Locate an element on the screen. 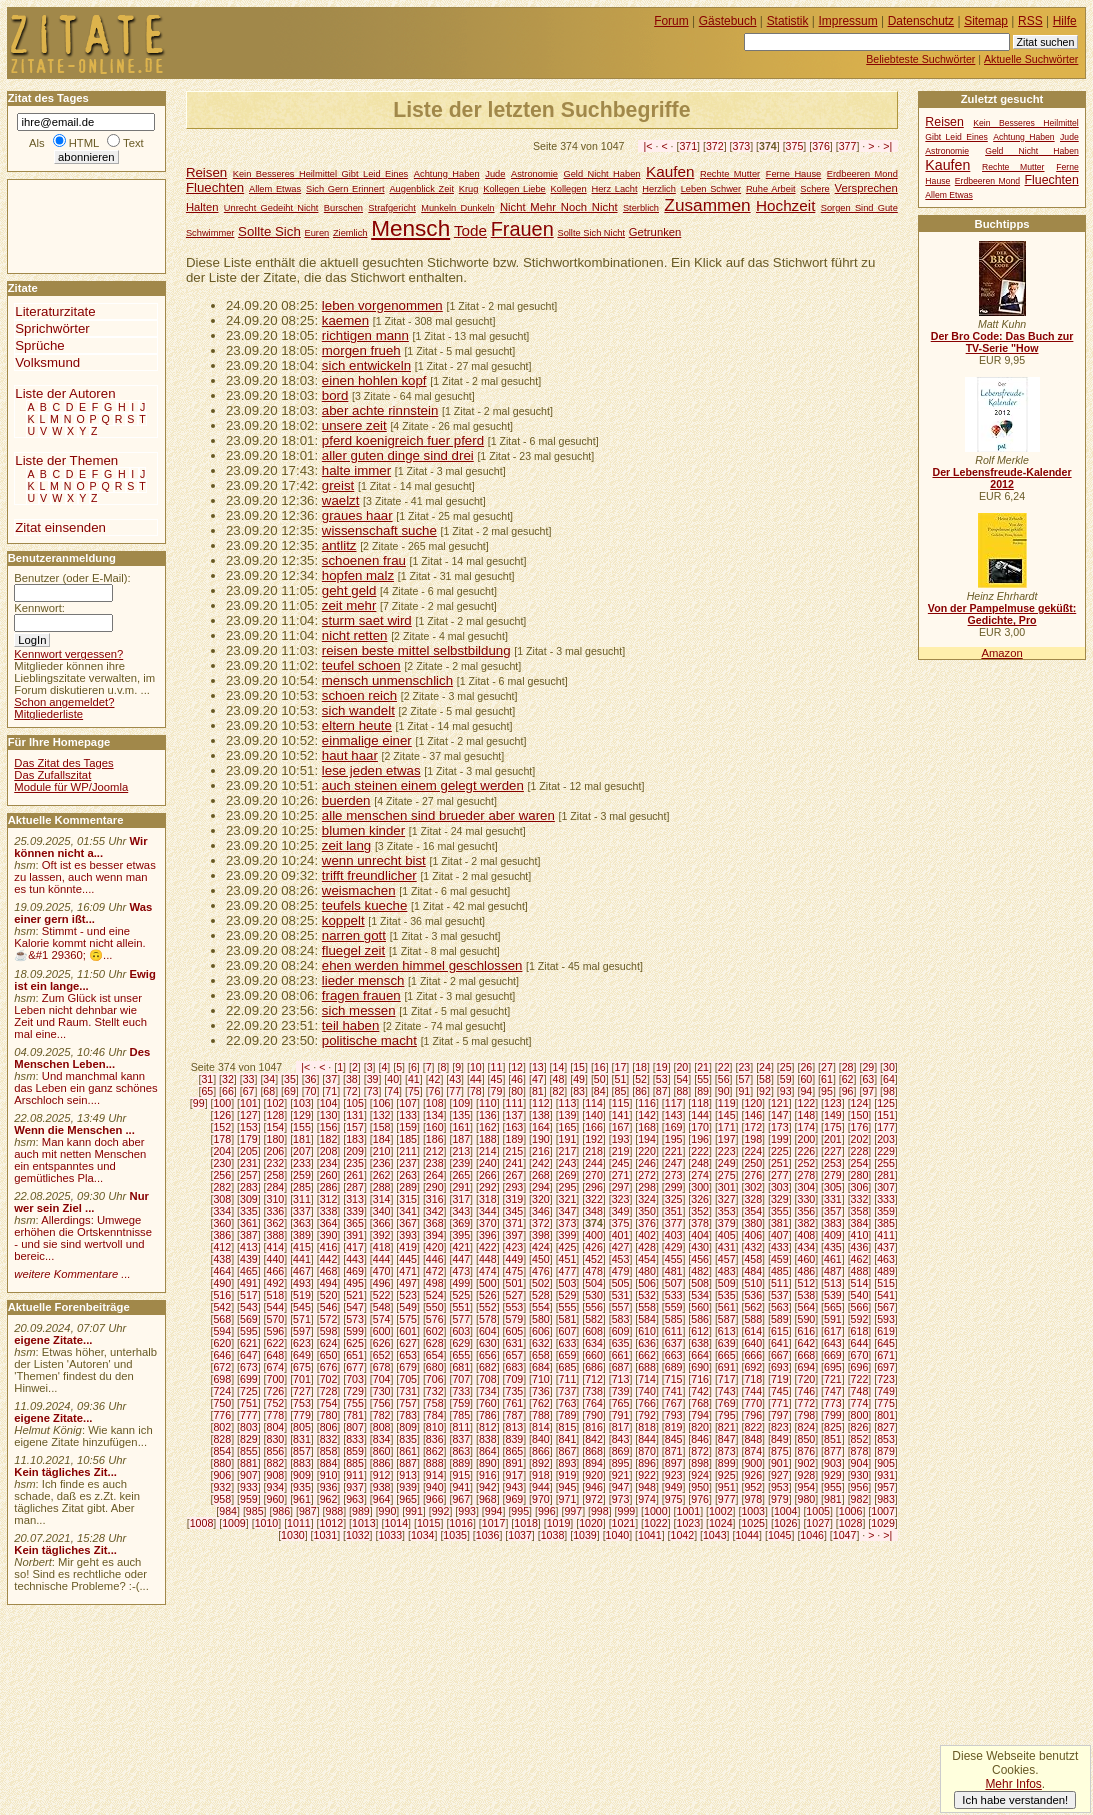  969 is located at coordinates (514, 1499).